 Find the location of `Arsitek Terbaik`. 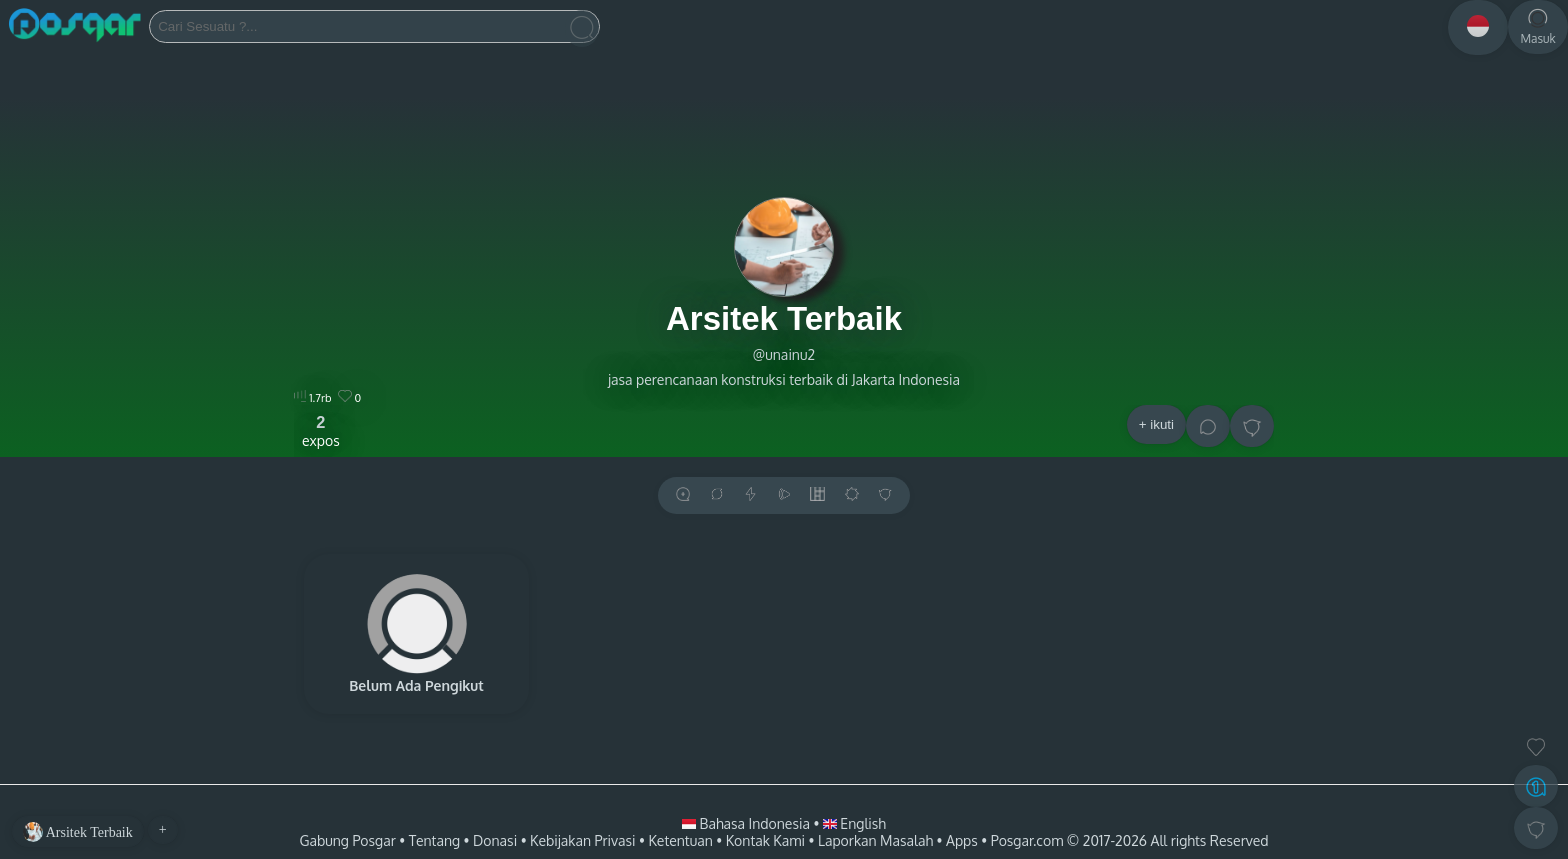

Arsitek Terbaik is located at coordinates (784, 318).